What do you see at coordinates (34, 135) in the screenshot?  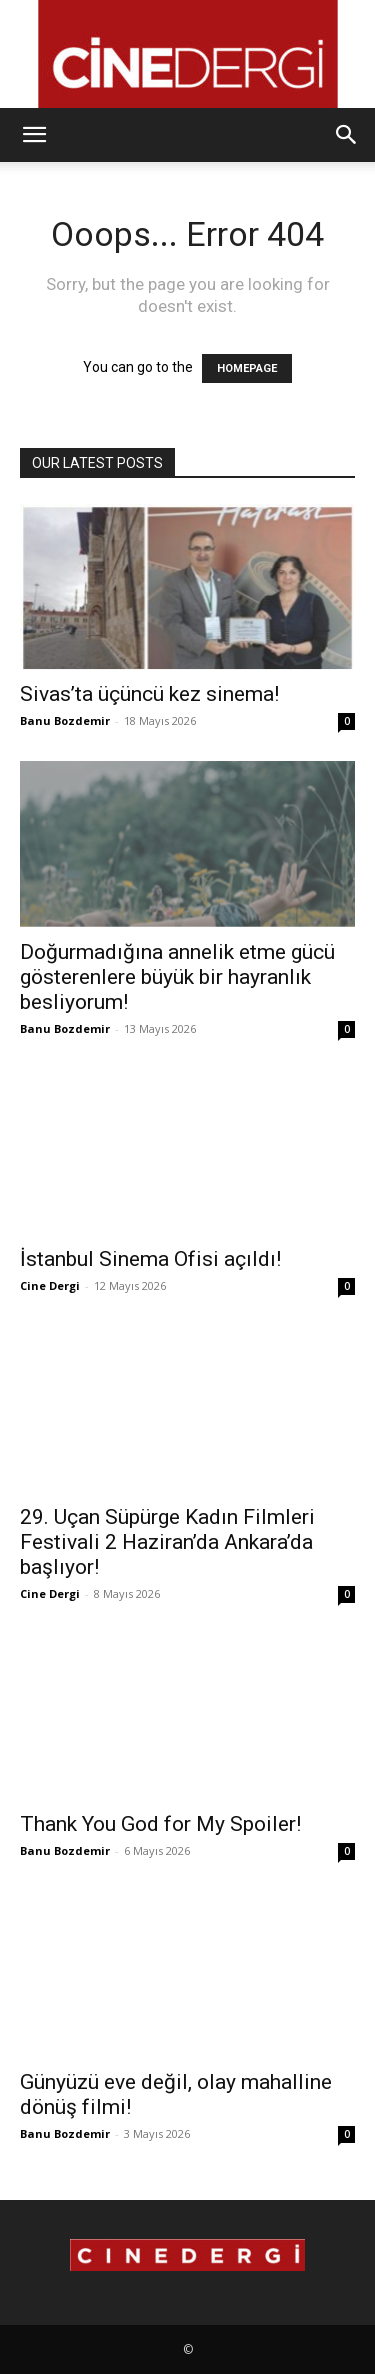 I see `[button]` at bounding box center [34, 135].